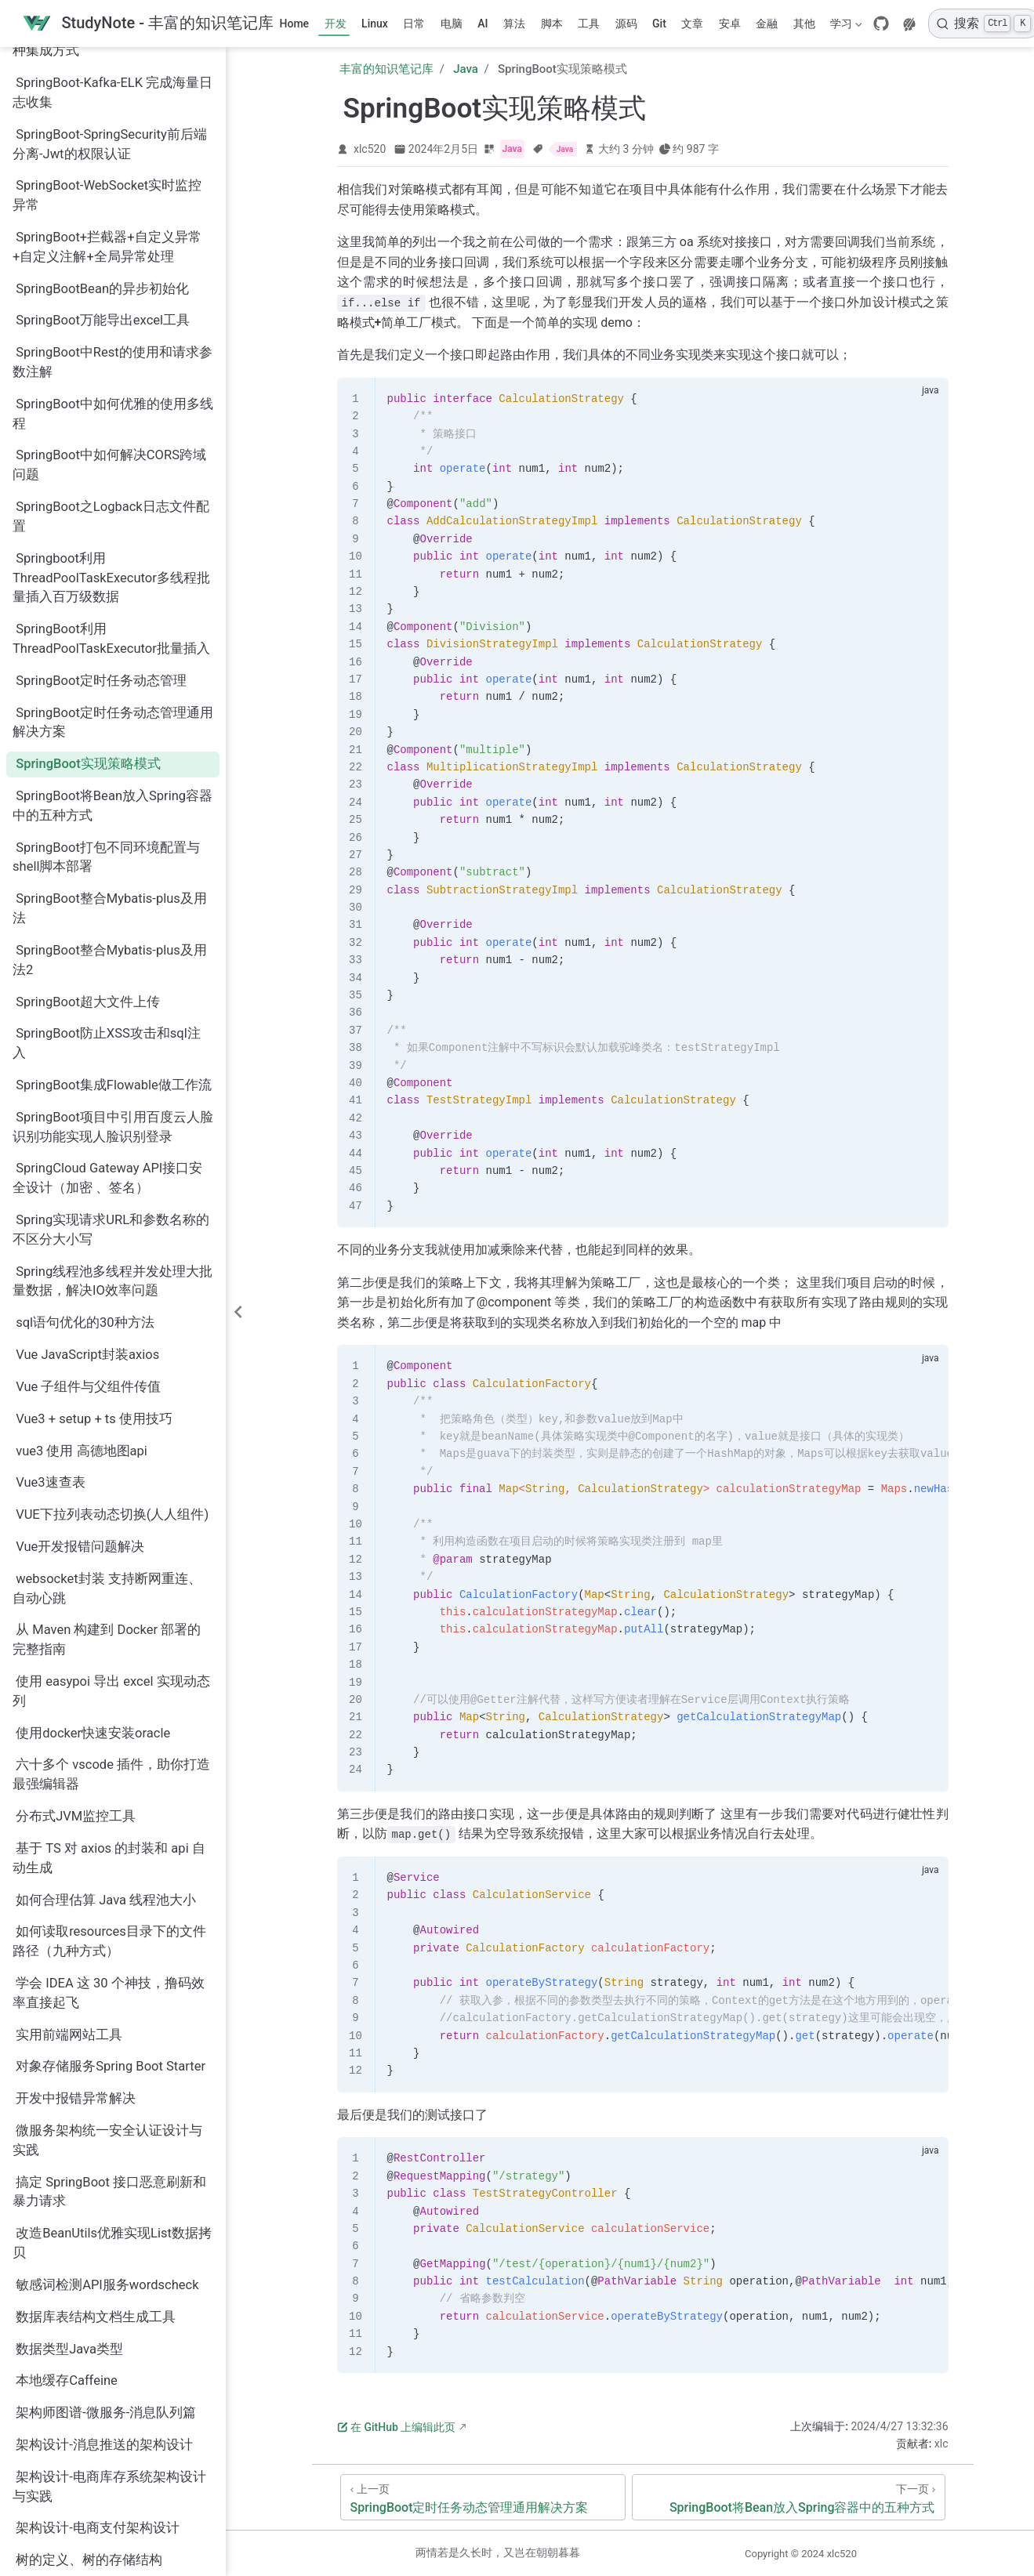 The width and height of the screenshot is (1034, 2576). Describe the element at coordinates (106, 1686) in the screenshot. I see `如何合理估算 Java 线程池大小` at that location.